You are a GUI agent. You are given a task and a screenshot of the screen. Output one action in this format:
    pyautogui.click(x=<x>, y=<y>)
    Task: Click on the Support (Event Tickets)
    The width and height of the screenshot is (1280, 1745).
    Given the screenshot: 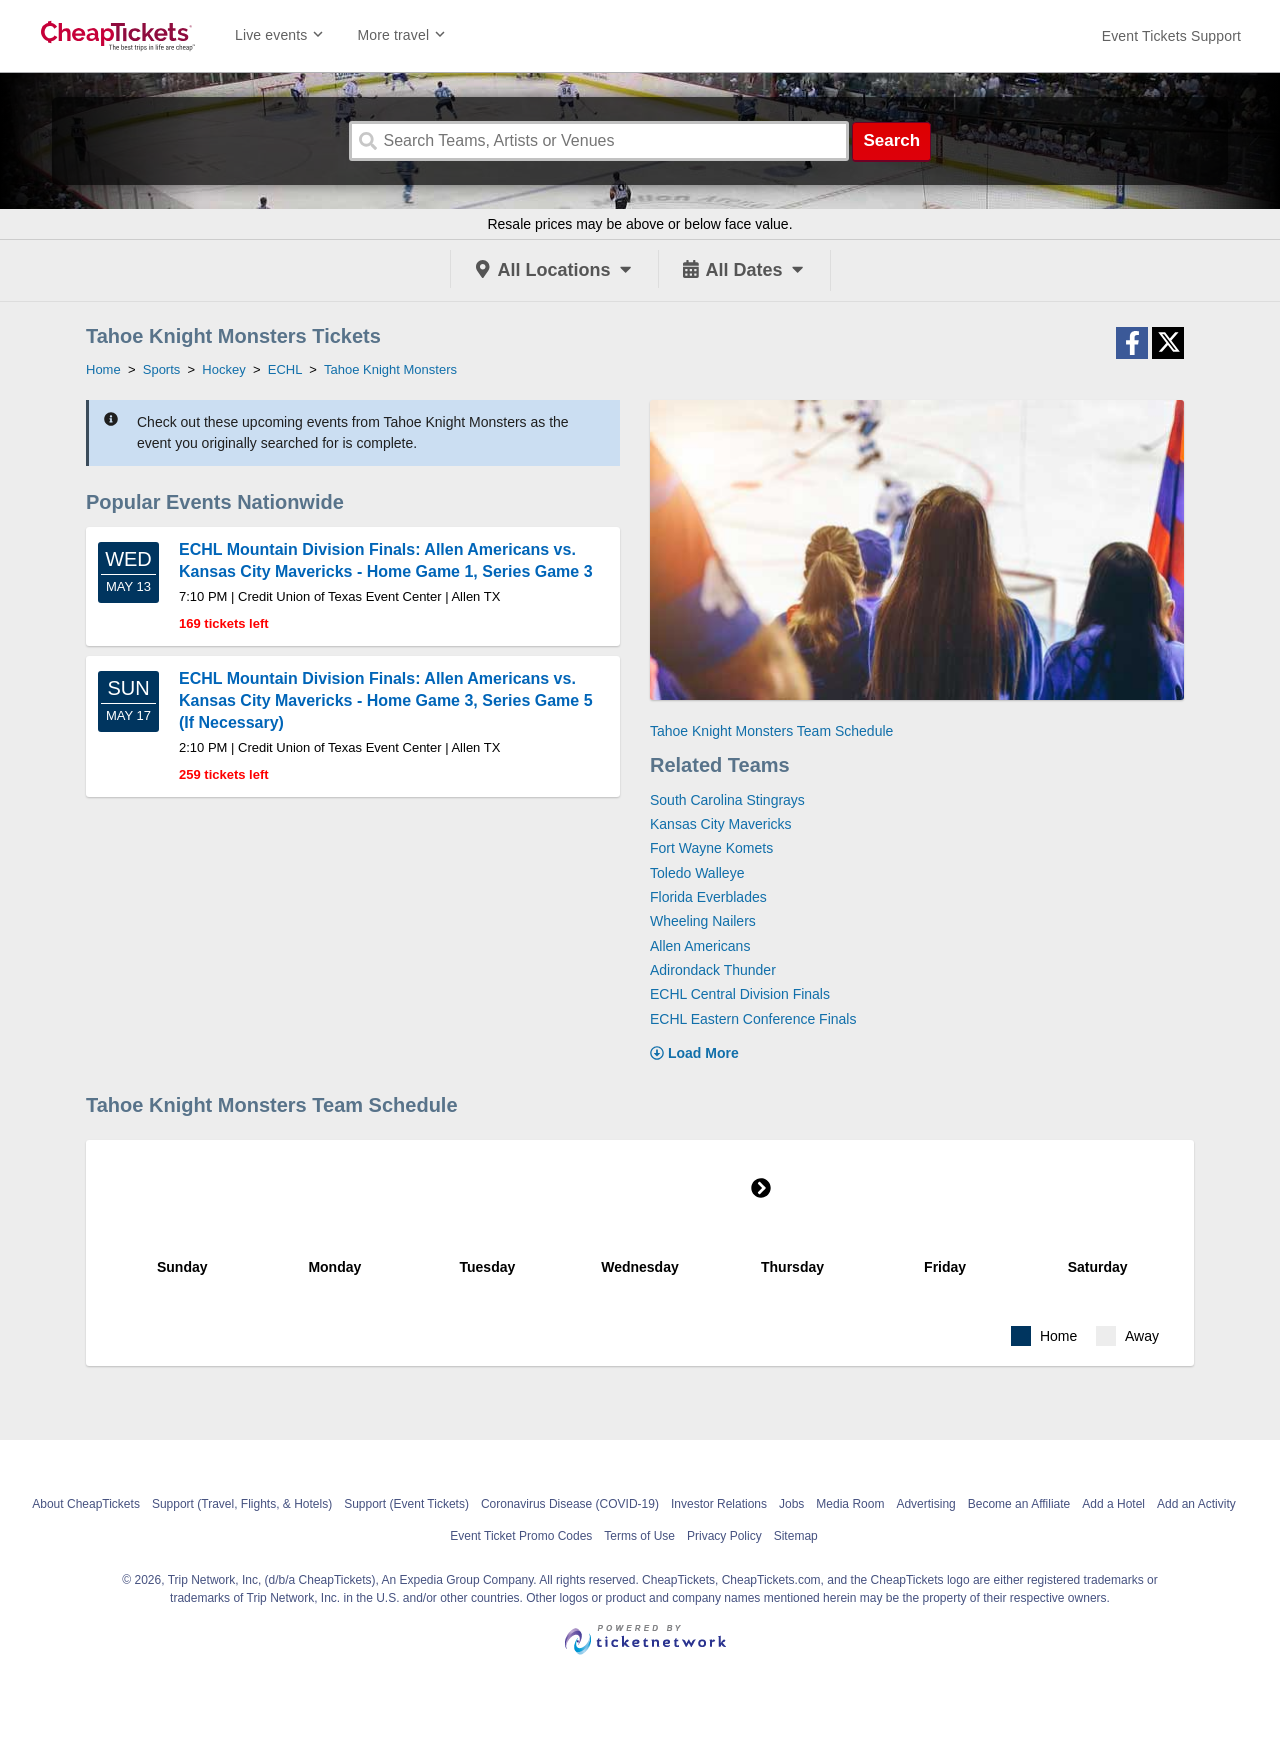 What is the action you would take?
    pyautogui.click(x=406, y=1504)
    